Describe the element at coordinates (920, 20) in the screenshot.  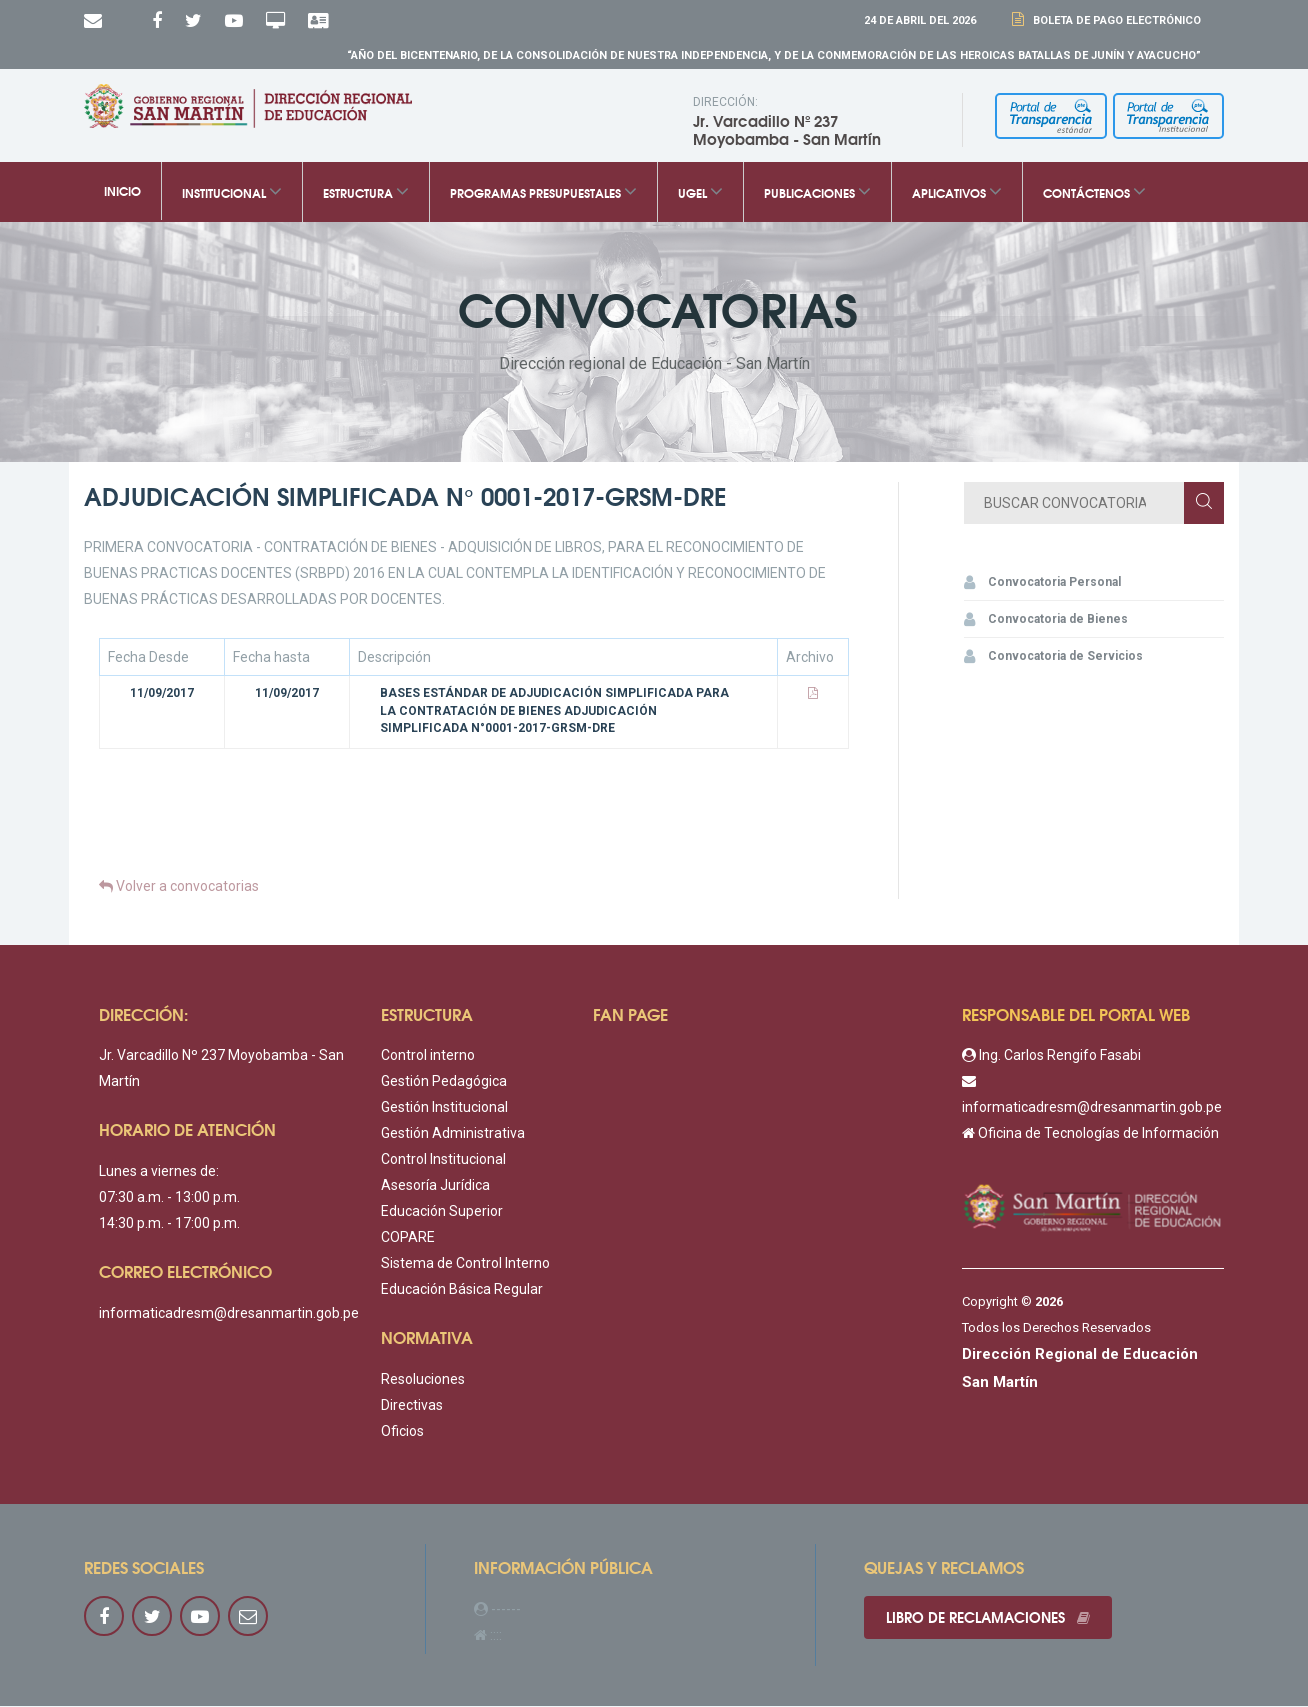
I see `24 DE Abril DEL 2026` at that location.